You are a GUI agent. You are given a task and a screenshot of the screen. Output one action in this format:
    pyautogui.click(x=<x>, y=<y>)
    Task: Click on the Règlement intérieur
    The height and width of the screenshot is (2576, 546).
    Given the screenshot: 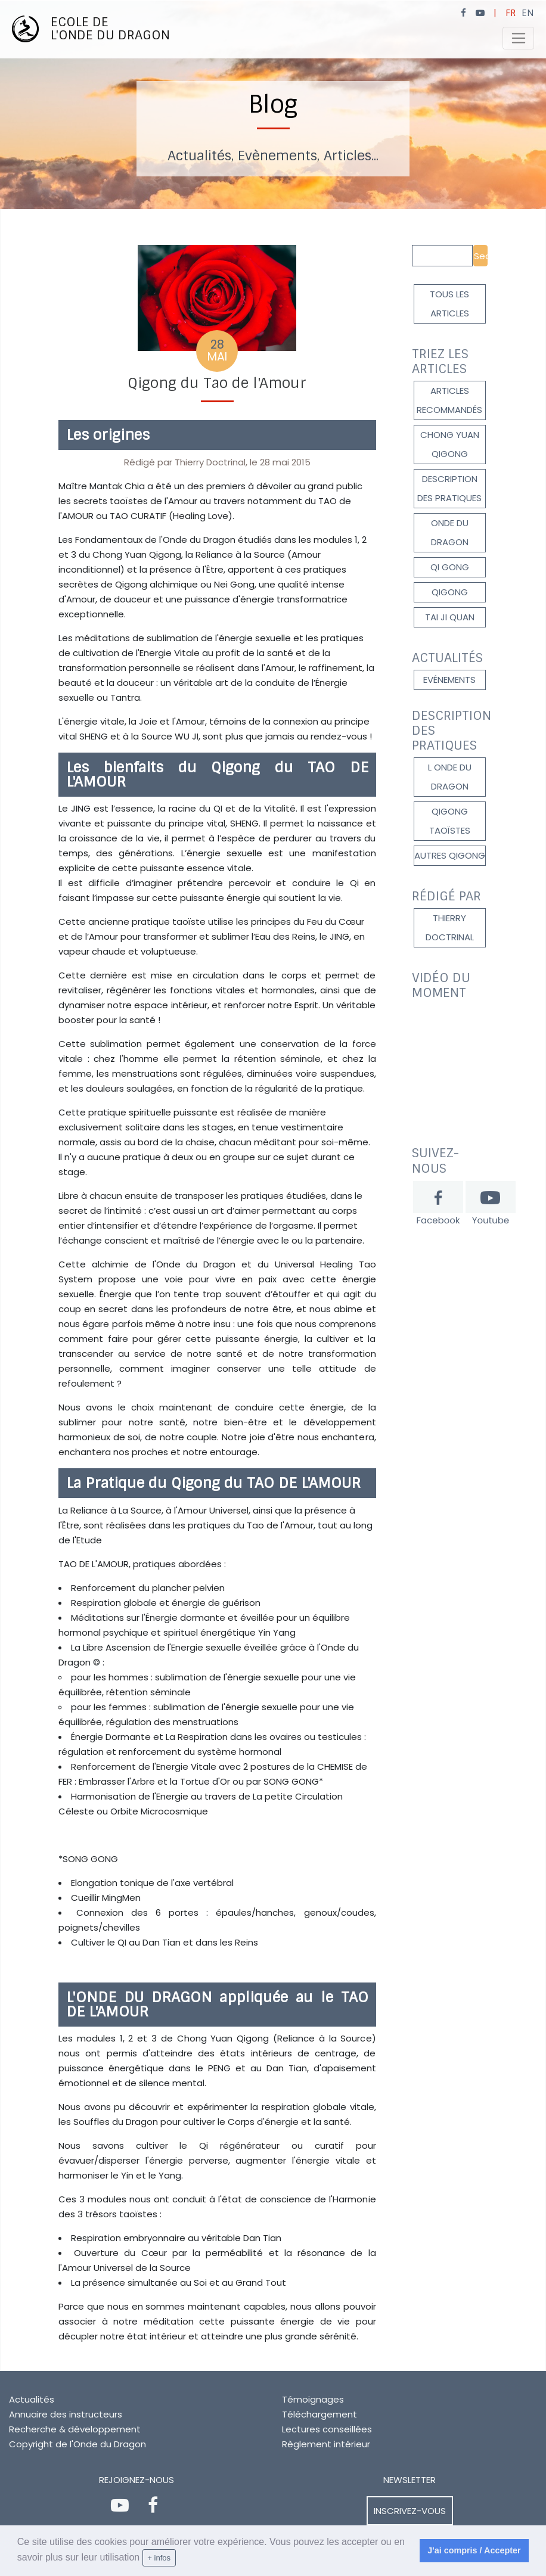 What is the action you would take?
    pyautogui.click(x=326, y=2444)
    